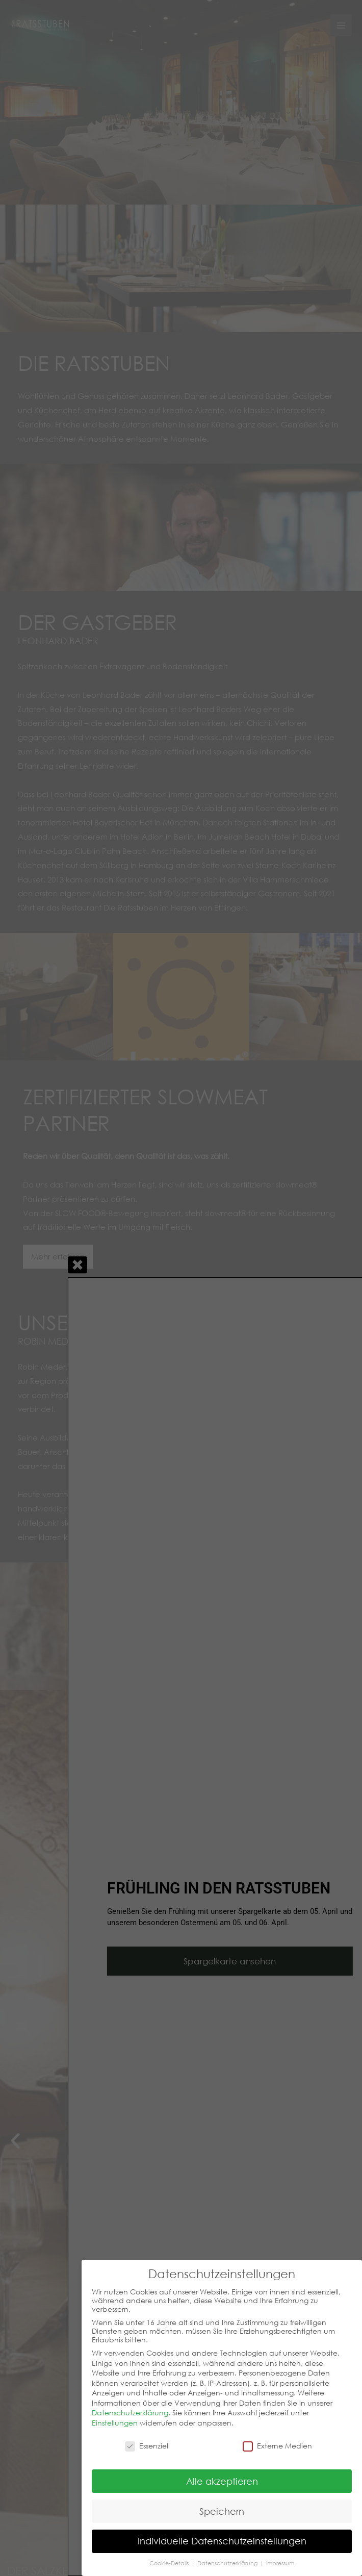 The image size is (362, 2576). Describe the element at coordinates (221, 2511) in the screenshot. I see `Speichern [button]` at that location.